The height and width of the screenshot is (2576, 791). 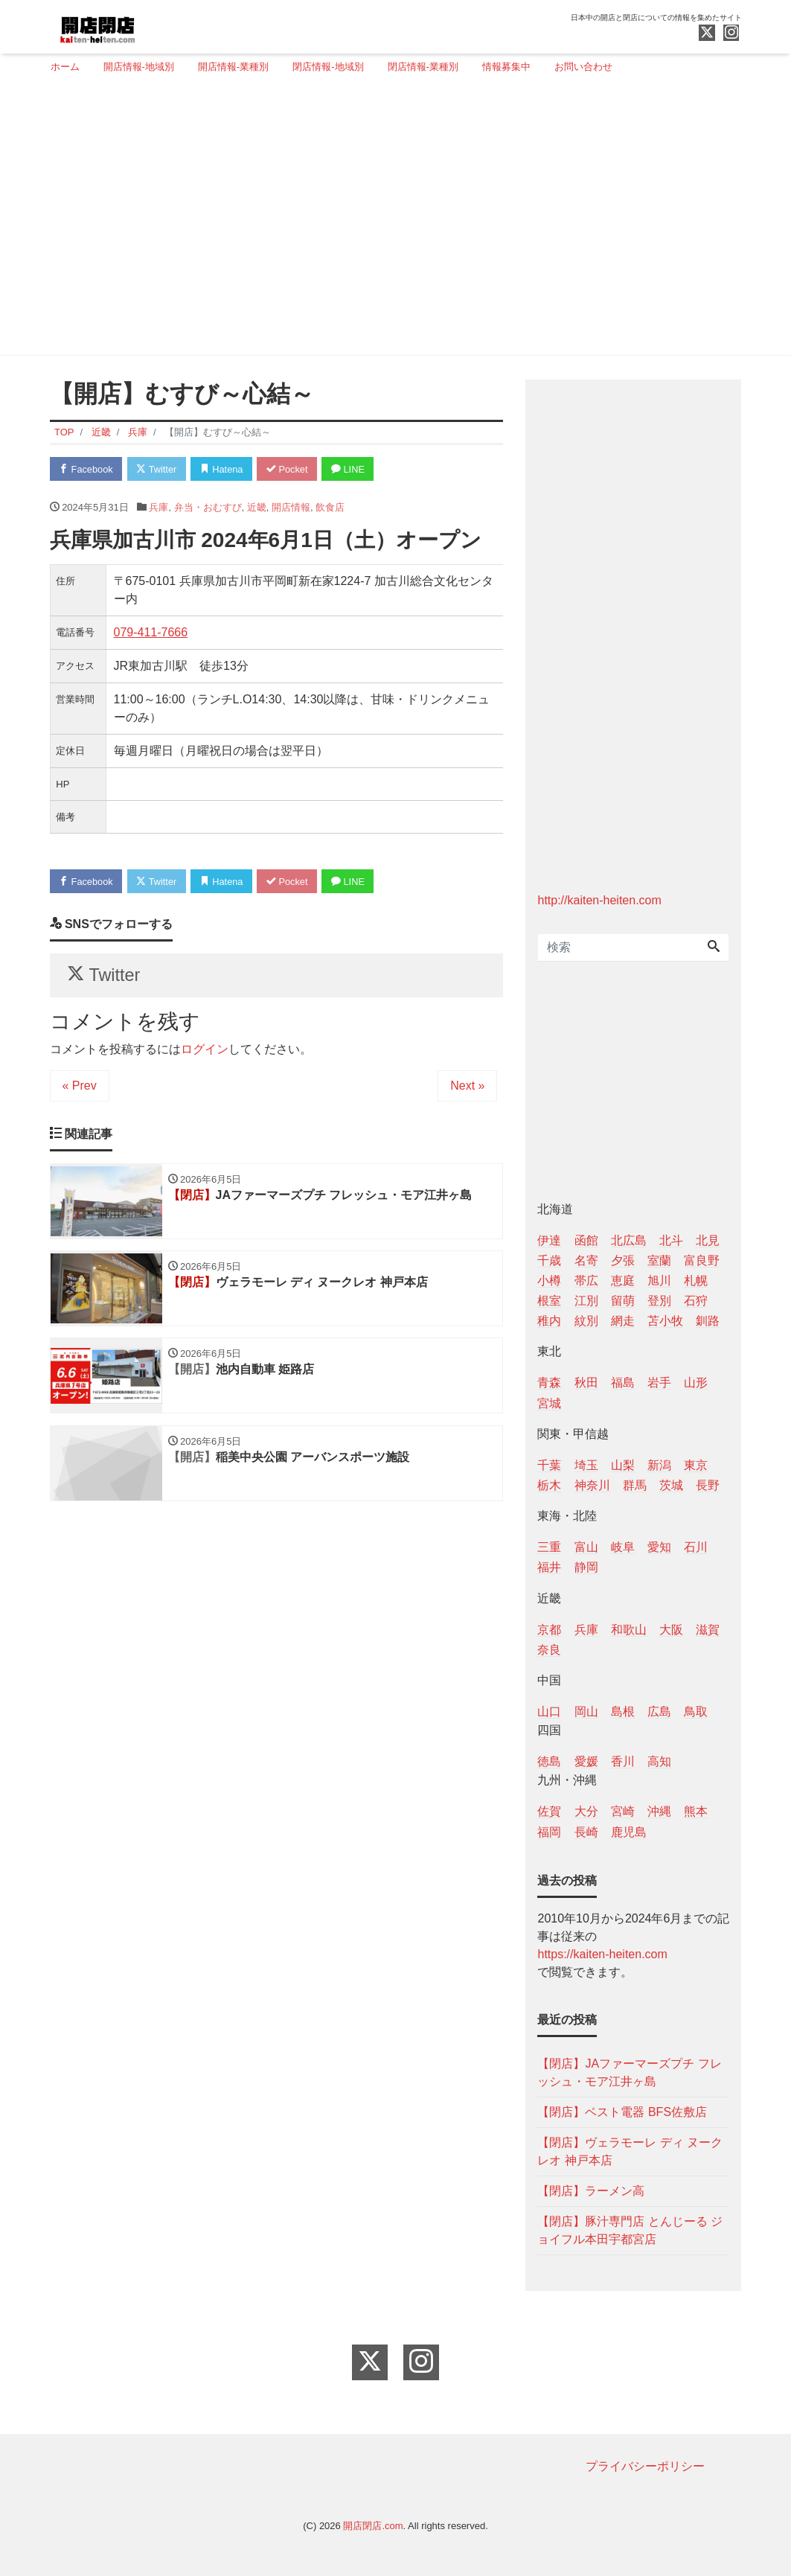 What do you see at coordinates (586, 1811) in the screenshot?
I see `大分` at bounding box center [586, 1811].